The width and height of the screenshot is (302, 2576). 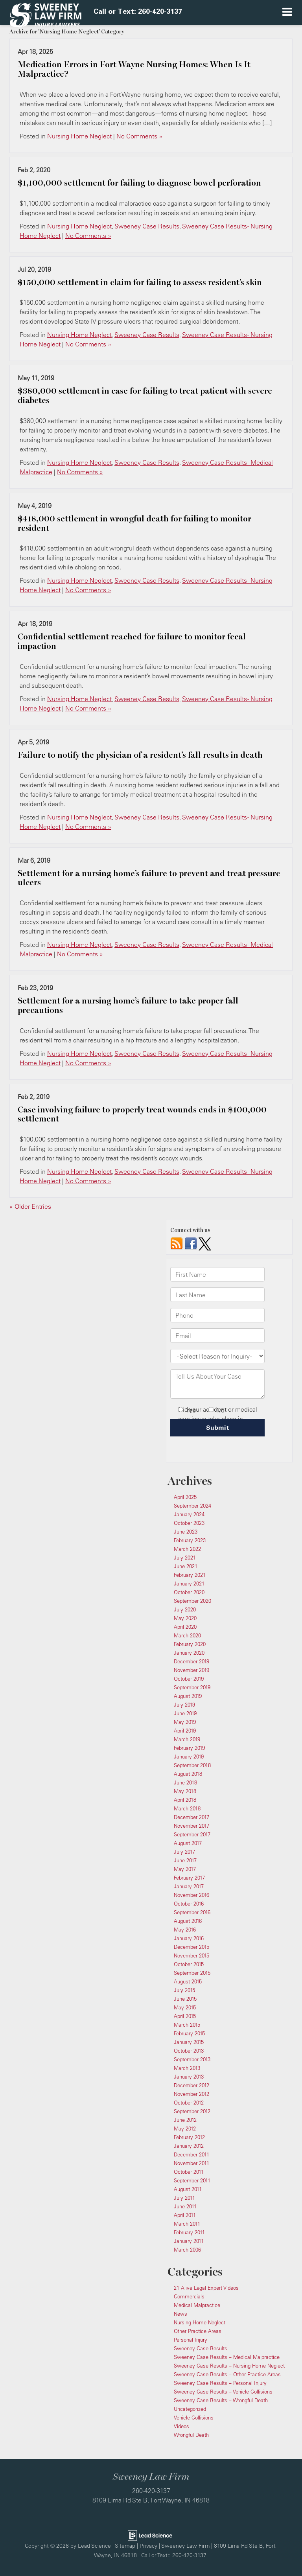 I want to click on September 2011, so click(x=192, y=2180).